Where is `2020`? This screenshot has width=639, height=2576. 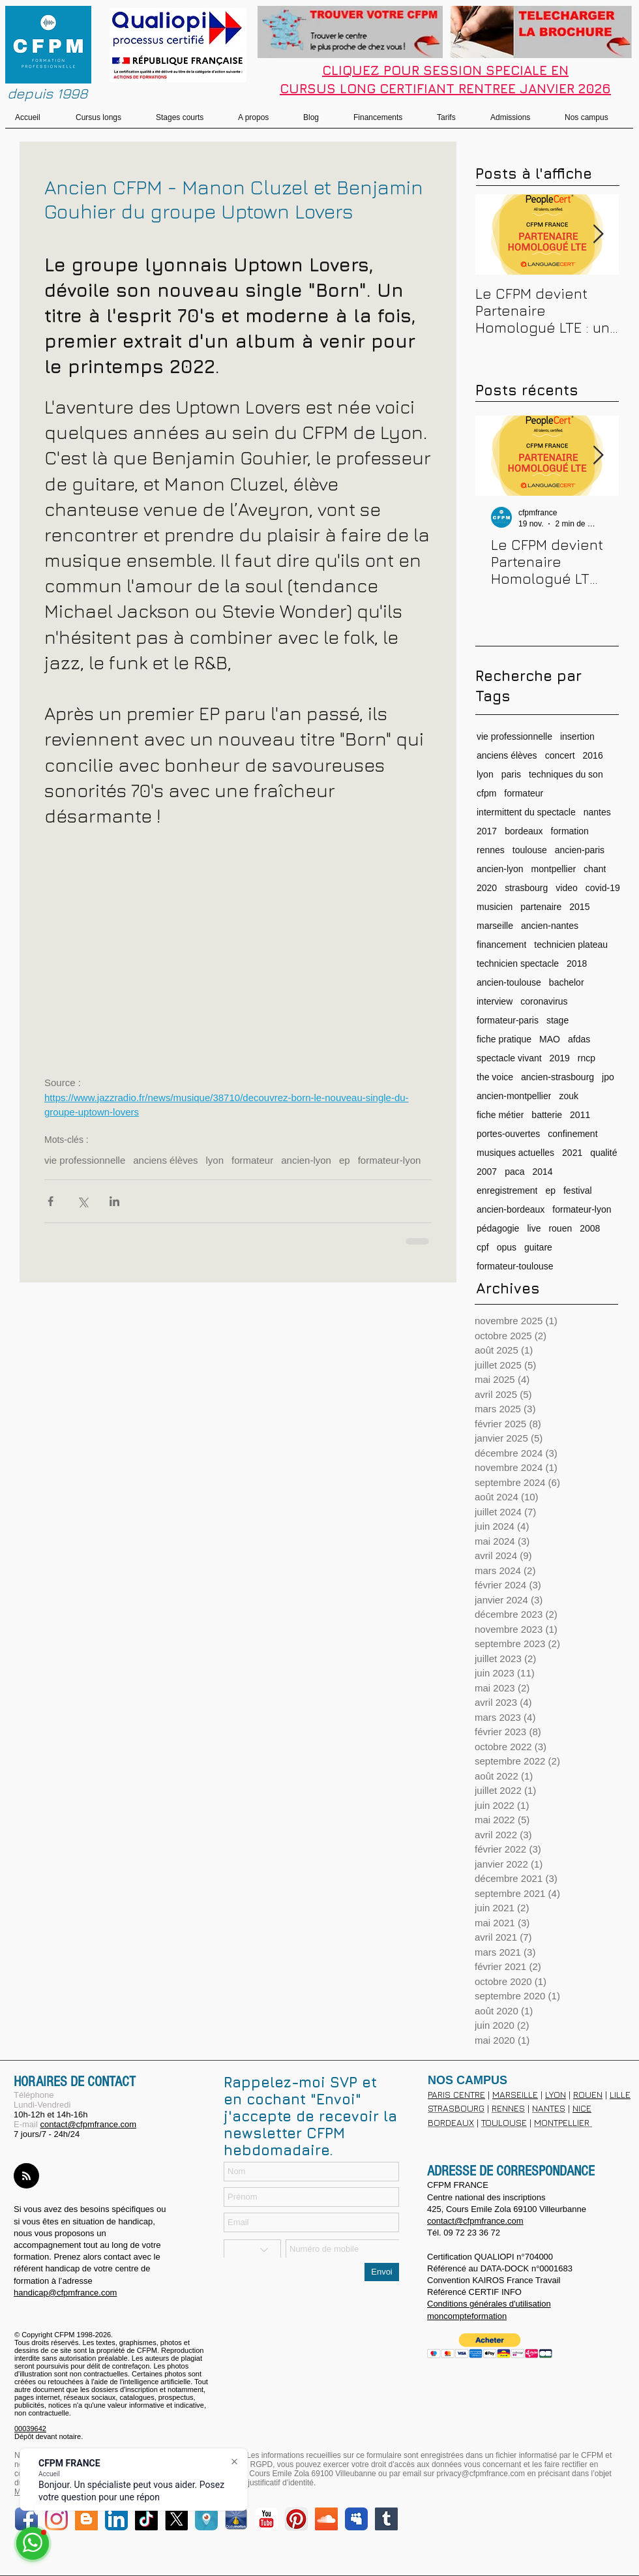 2020 is located at coordinates (487, 888).